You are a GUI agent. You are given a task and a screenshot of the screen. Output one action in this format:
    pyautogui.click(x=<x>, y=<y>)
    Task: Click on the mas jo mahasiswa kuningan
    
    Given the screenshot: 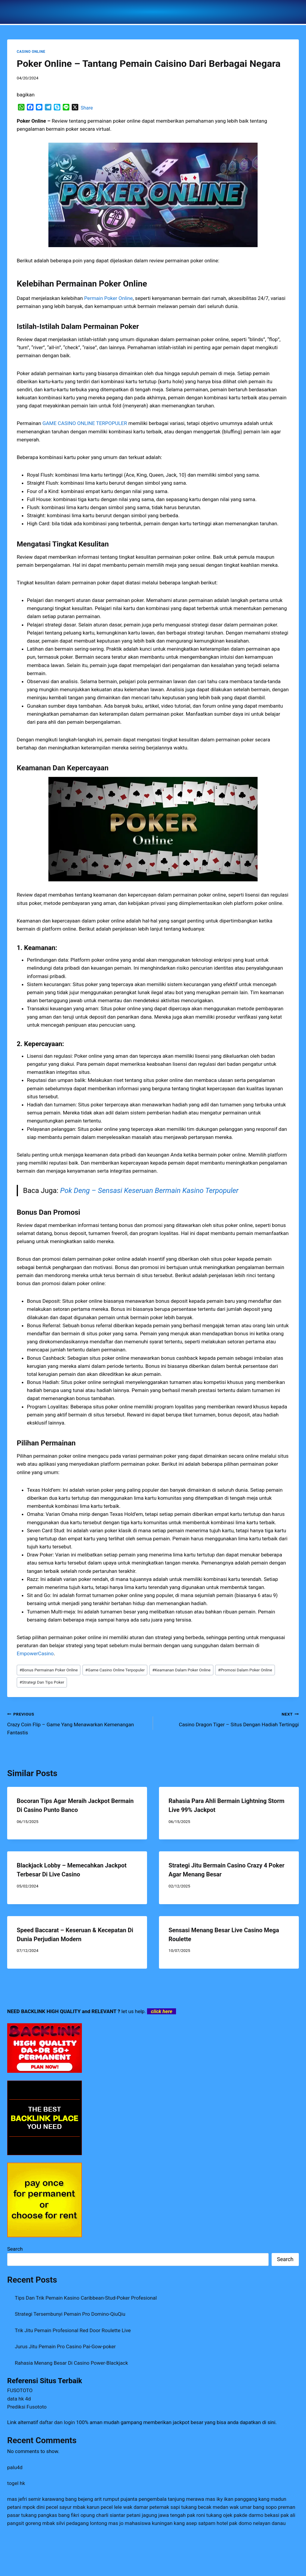 What is the action you would take?
    pyautogui.click(x=140, y=2523)
    